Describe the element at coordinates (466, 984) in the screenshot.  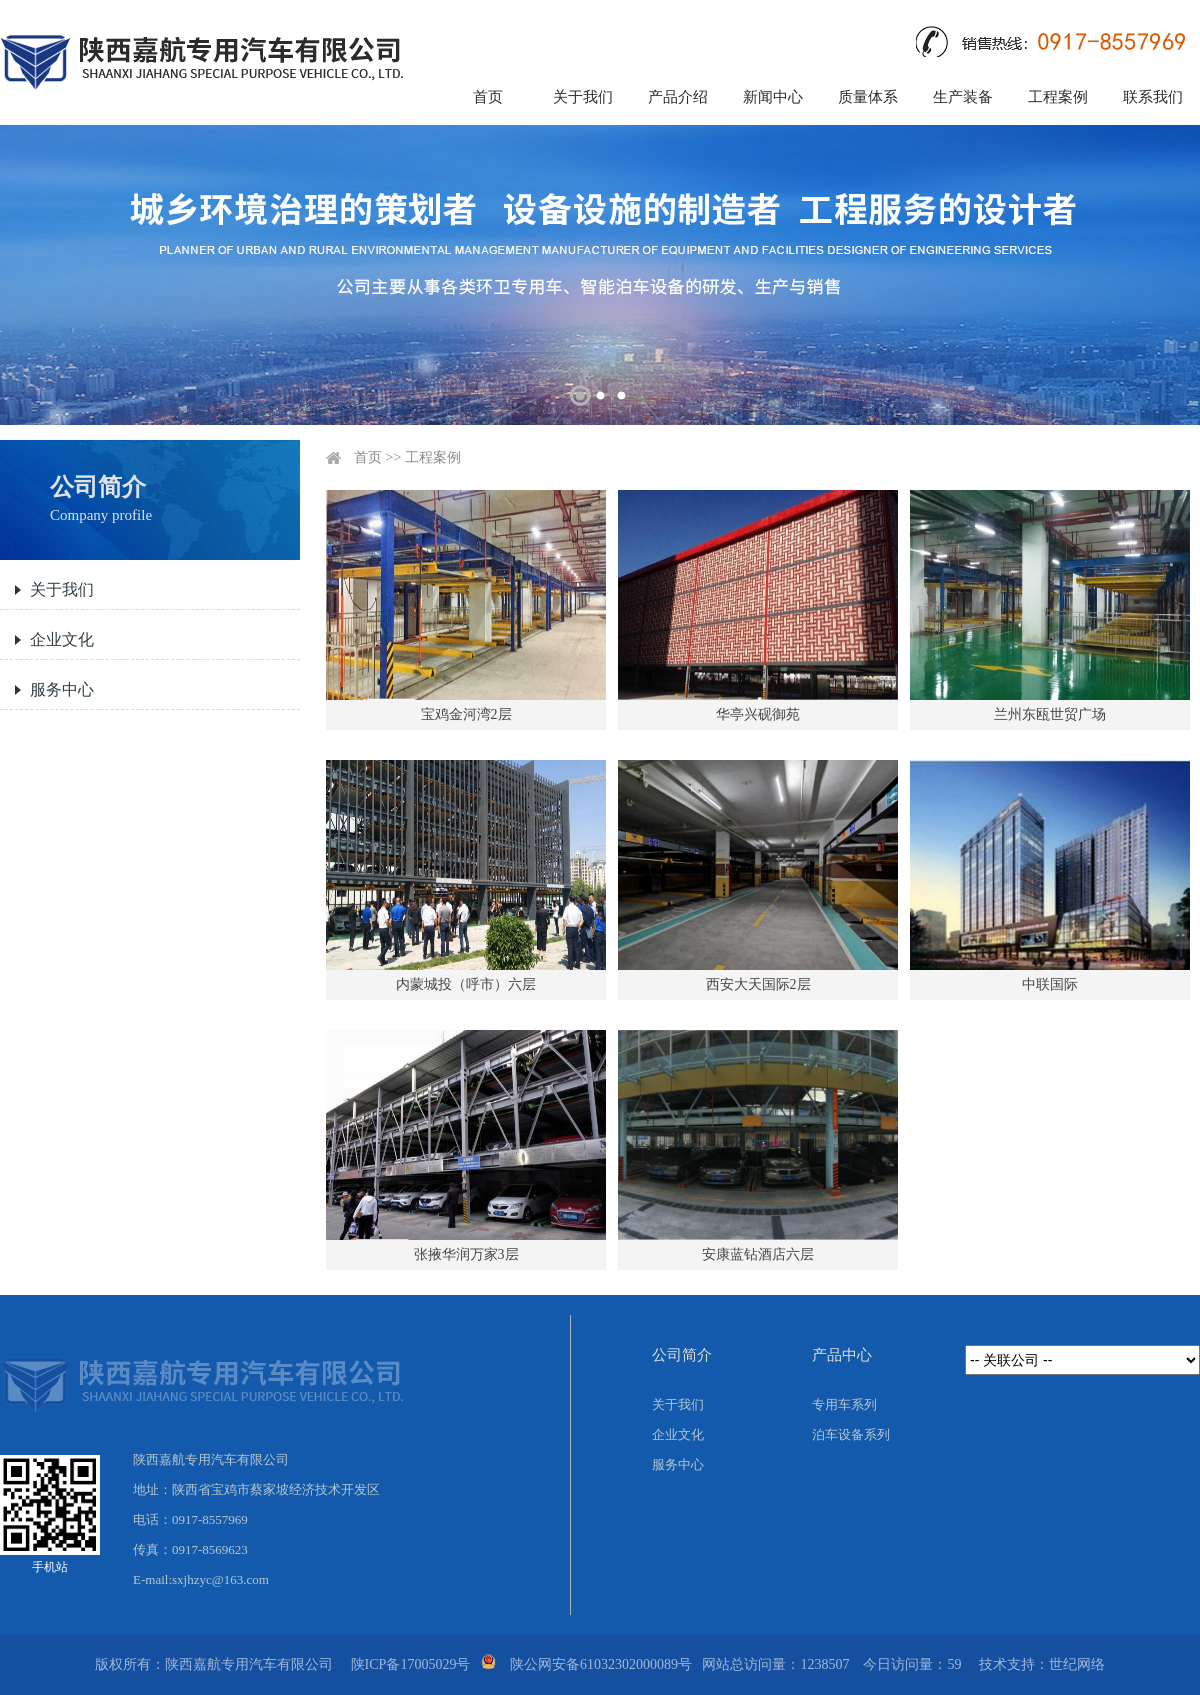
I see `内蒙城投（呼市）六层` at that location.